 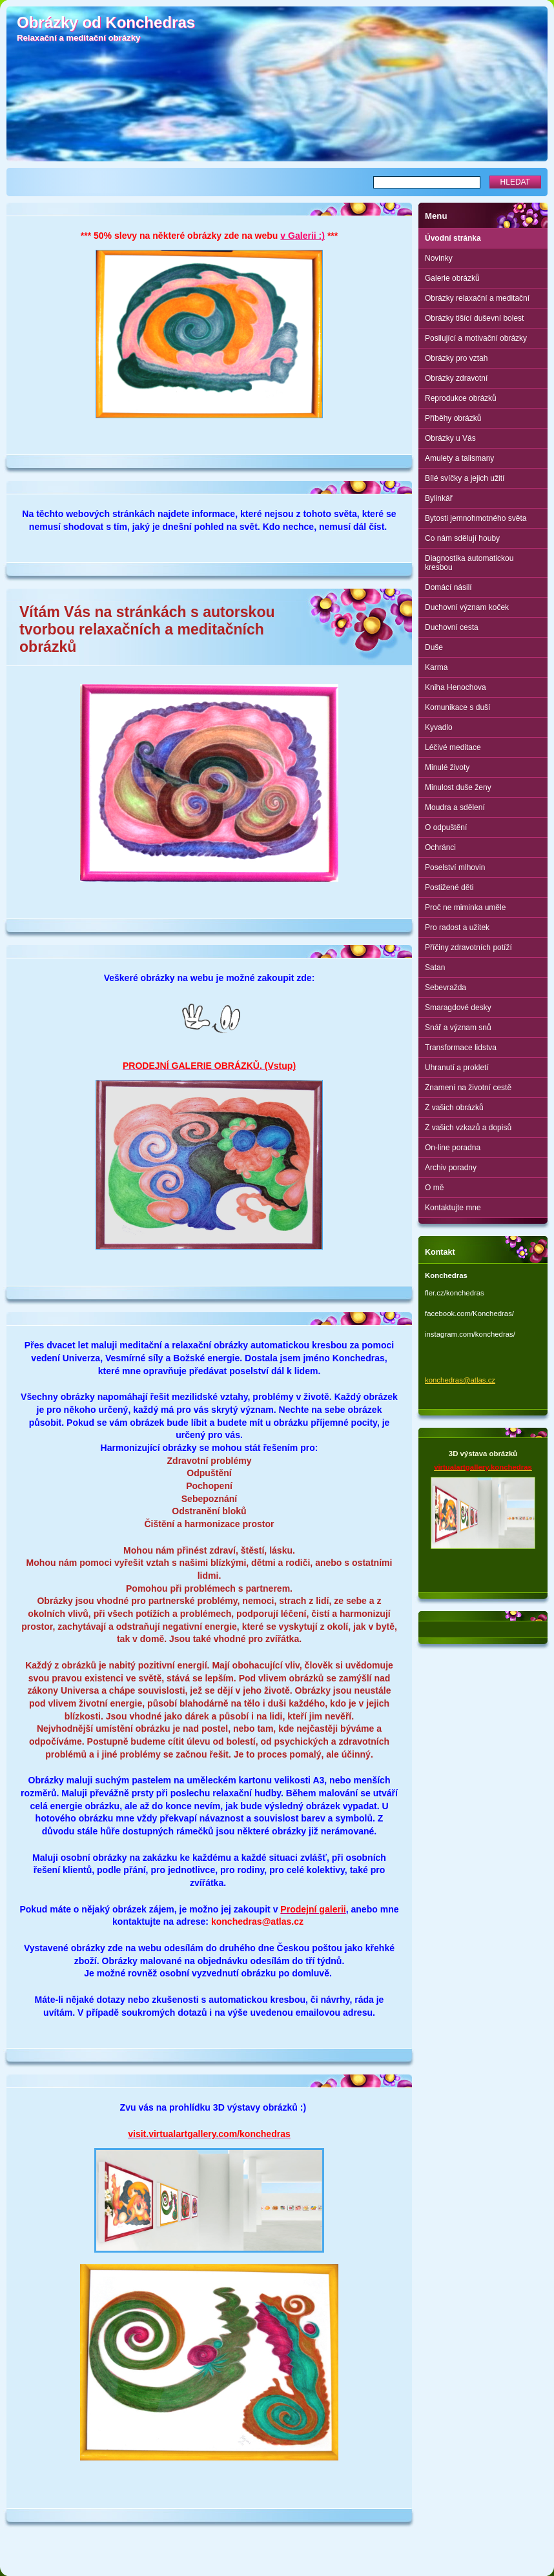 What do you see at coordinates (452, 1147) in the screenshot?
I see `On-line poradna` at bounding box center [452, 1147].